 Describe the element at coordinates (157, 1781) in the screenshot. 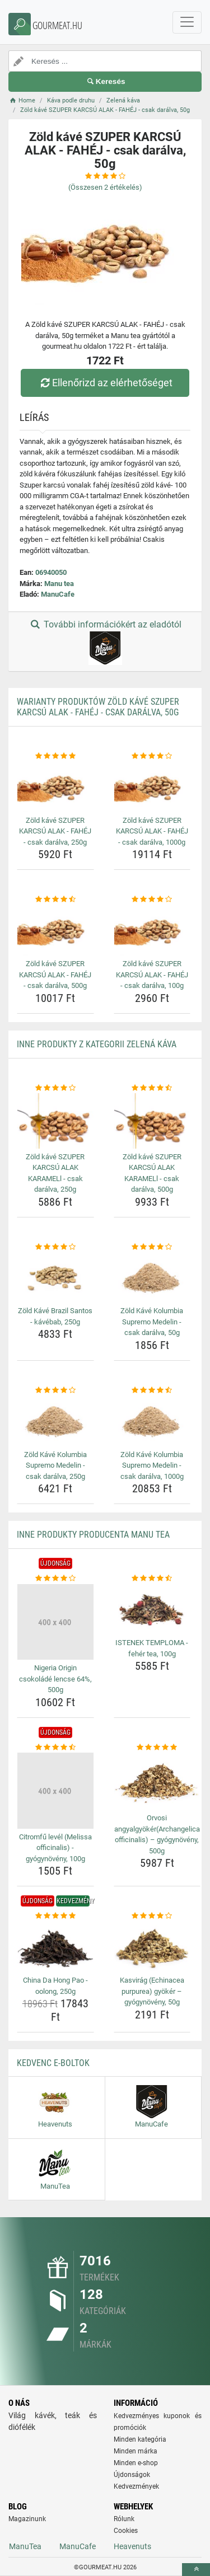

I see `[orvosi-angyalgyokerarchangelica-officinalis-gyogynoveny-500g-img]` at that location.